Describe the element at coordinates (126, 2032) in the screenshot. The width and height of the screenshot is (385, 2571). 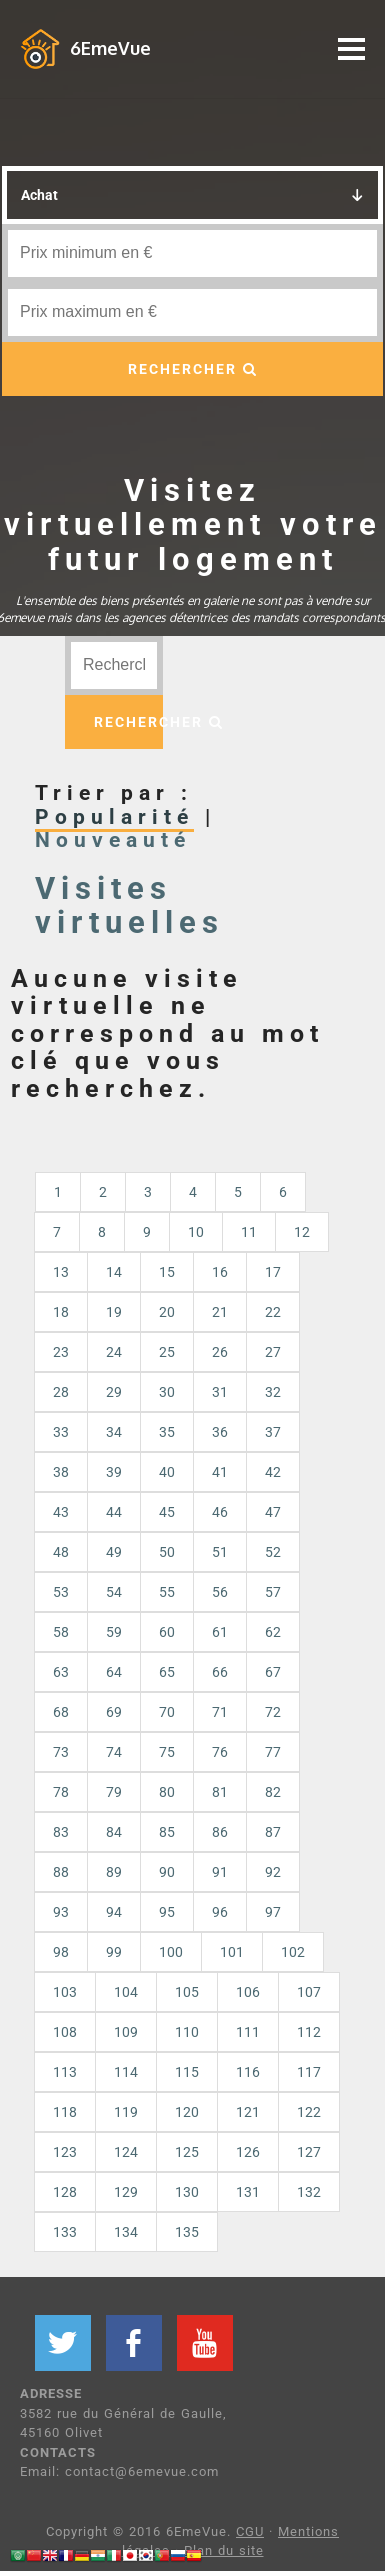
I see `109` at that location.